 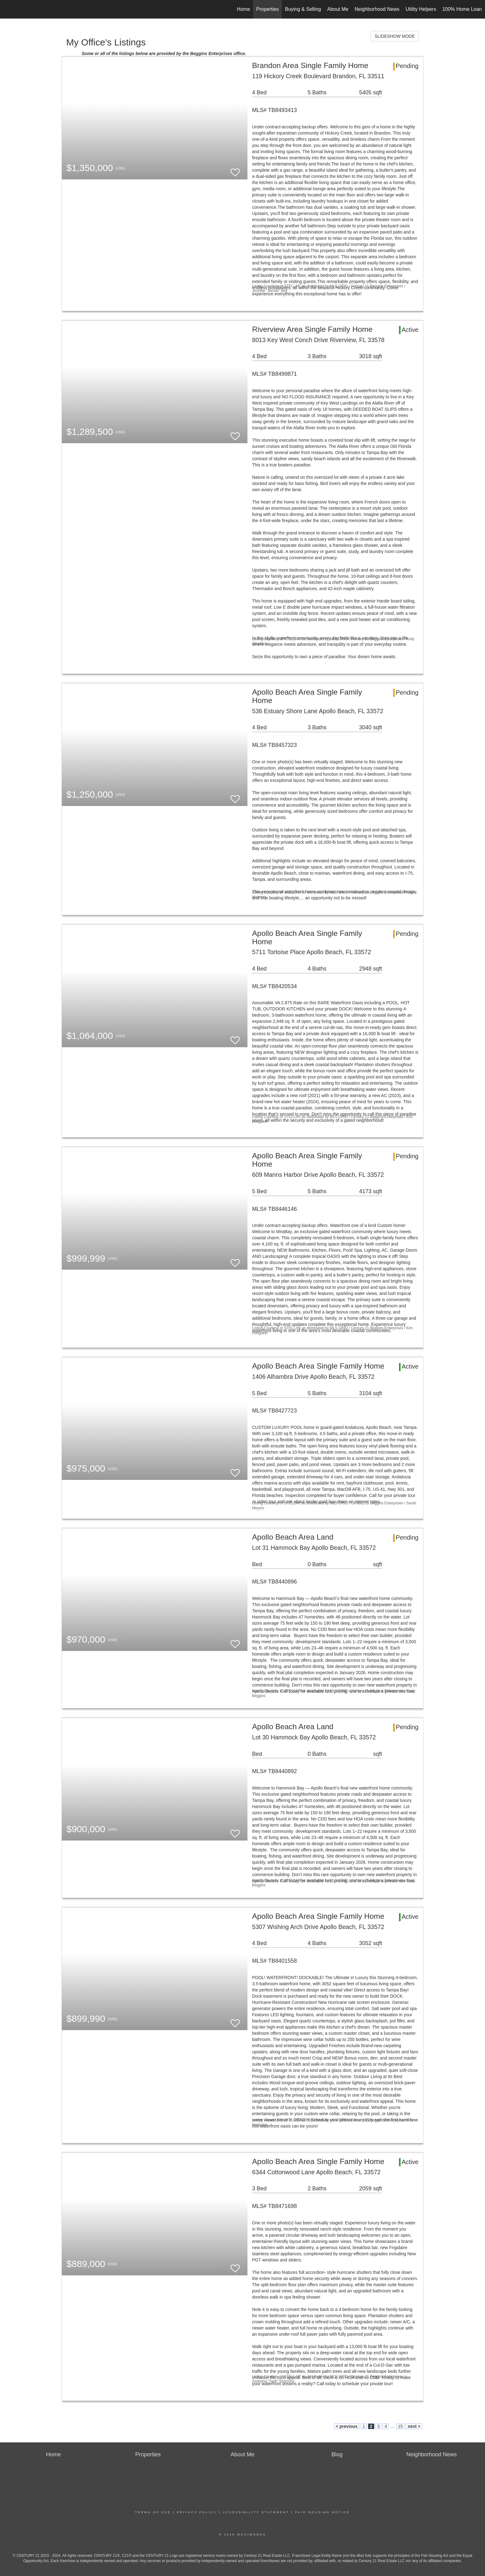 I want to click on Home, so click(x=243, y=9).